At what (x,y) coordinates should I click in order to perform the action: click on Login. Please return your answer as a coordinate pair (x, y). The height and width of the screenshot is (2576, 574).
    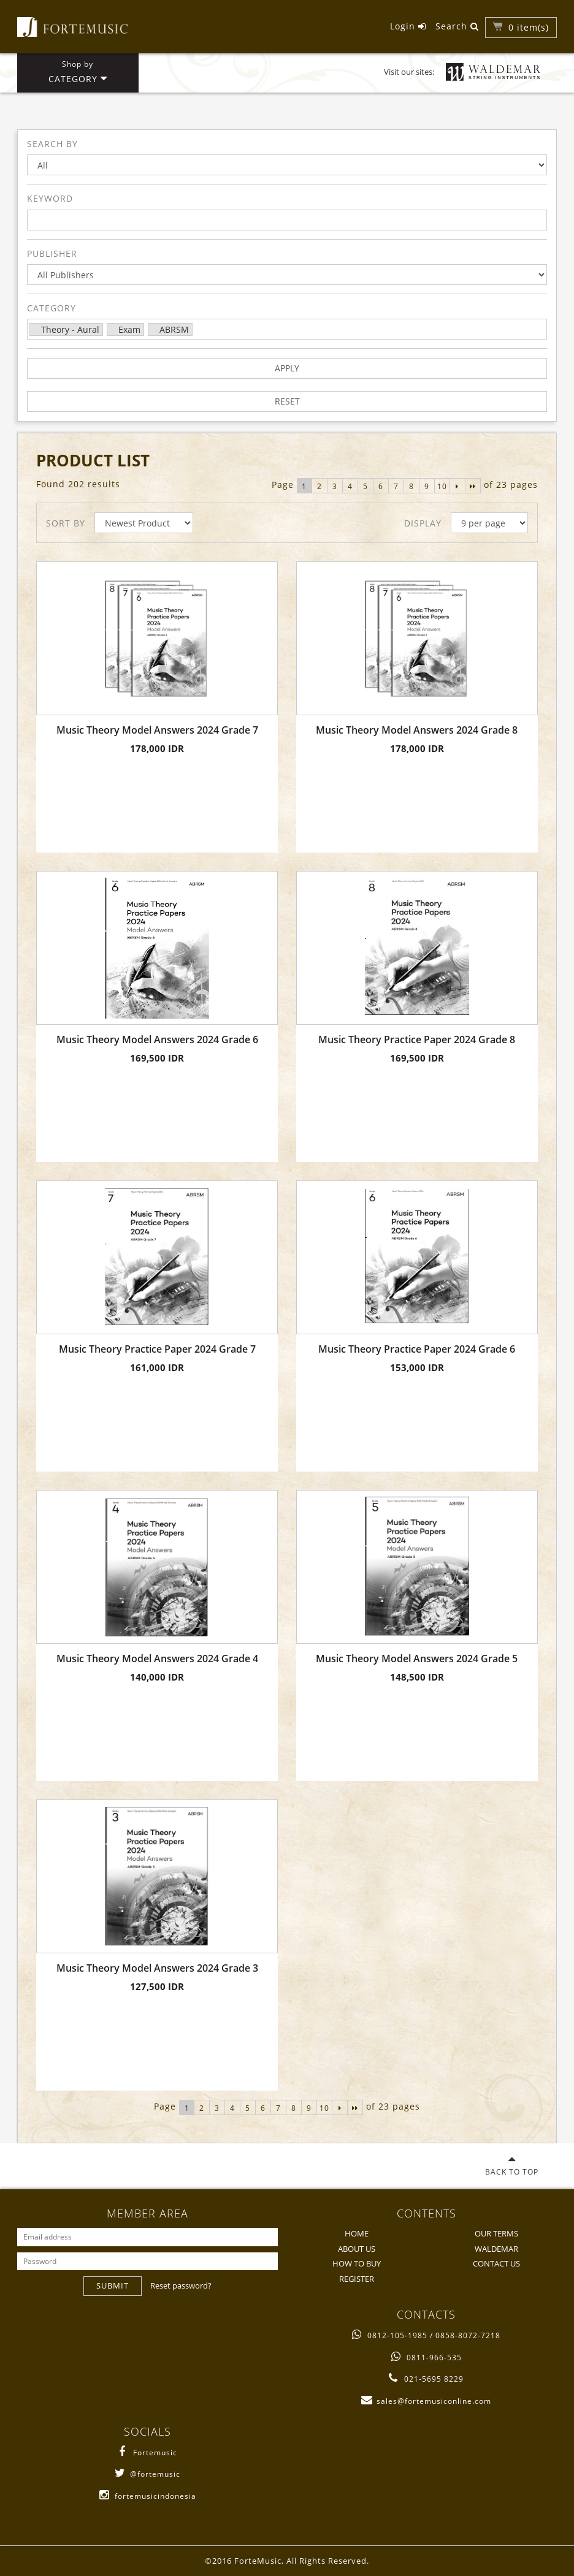
    Looking at the image, I should click on (408, 26).